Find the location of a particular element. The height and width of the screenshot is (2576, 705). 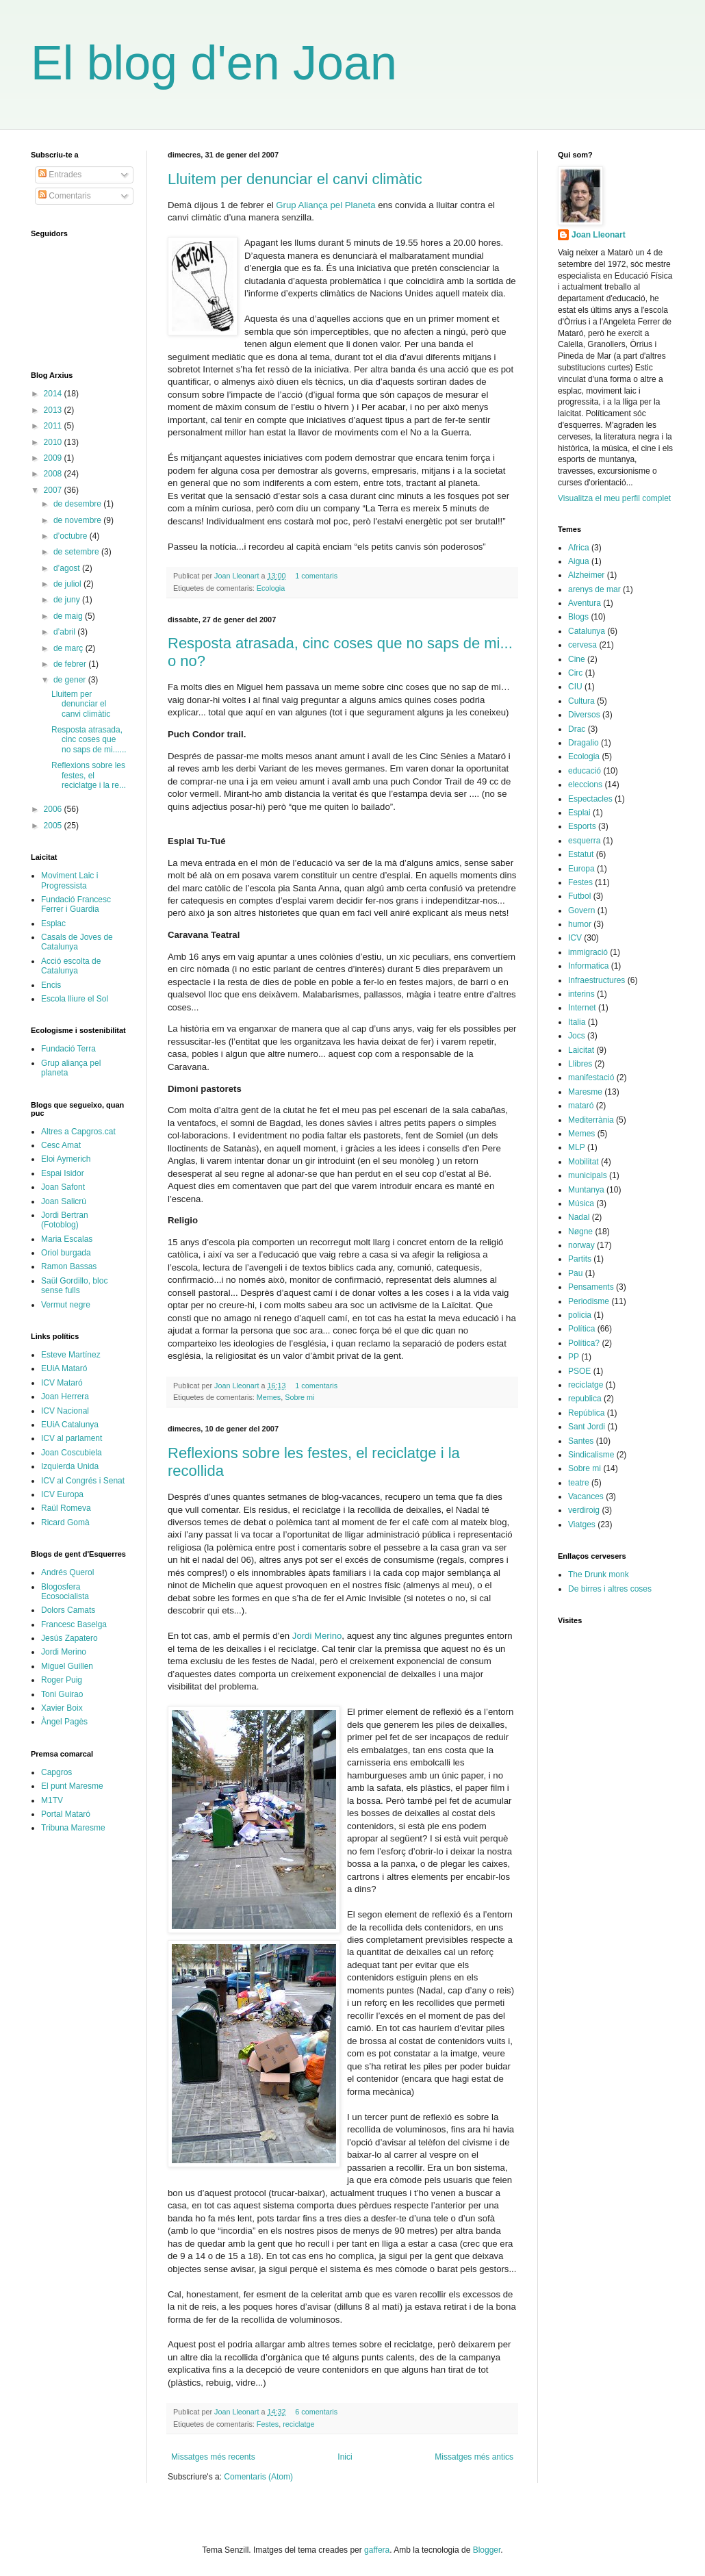

Andrés Querol is located at coordinates (67, 1572).